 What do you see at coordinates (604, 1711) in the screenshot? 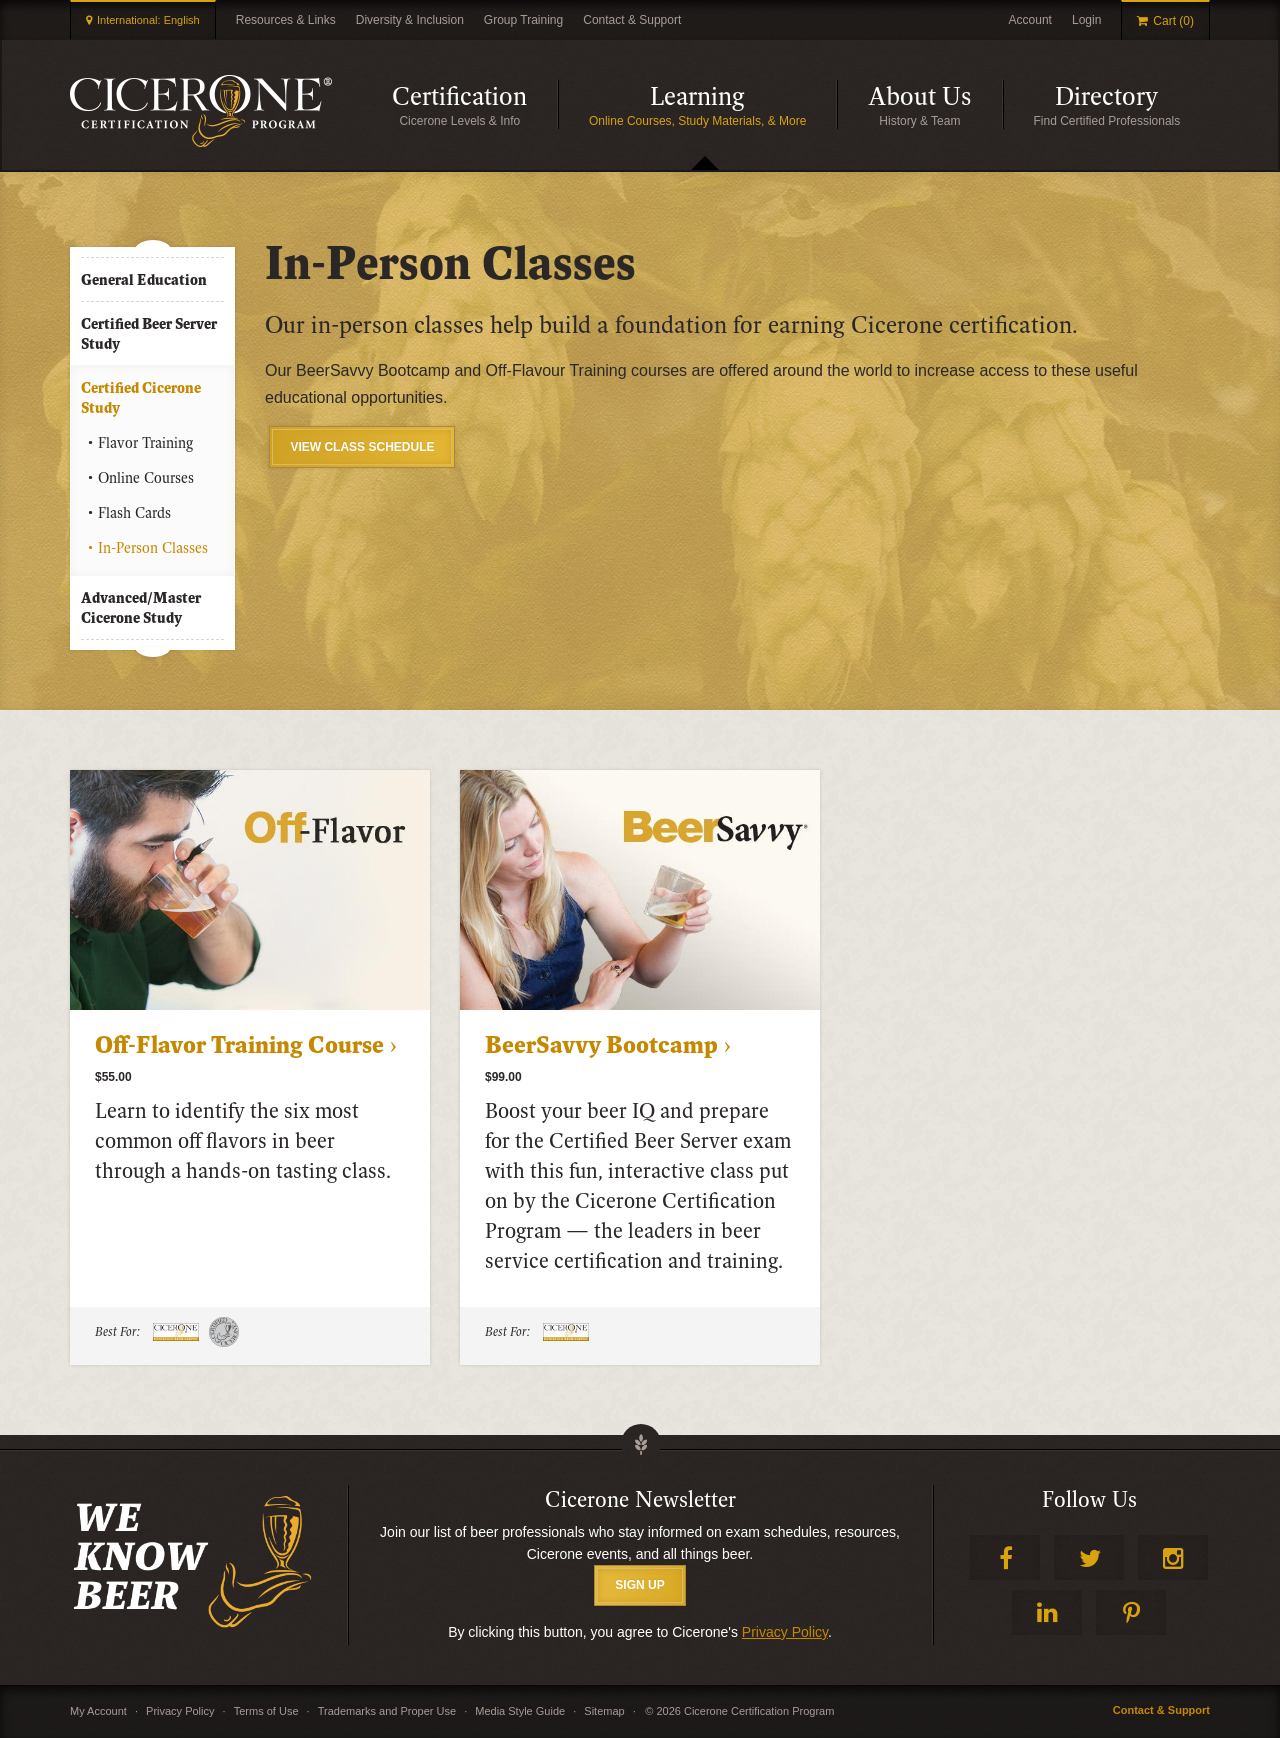
I see `Sitemap` at bounding box center [604, 1711].